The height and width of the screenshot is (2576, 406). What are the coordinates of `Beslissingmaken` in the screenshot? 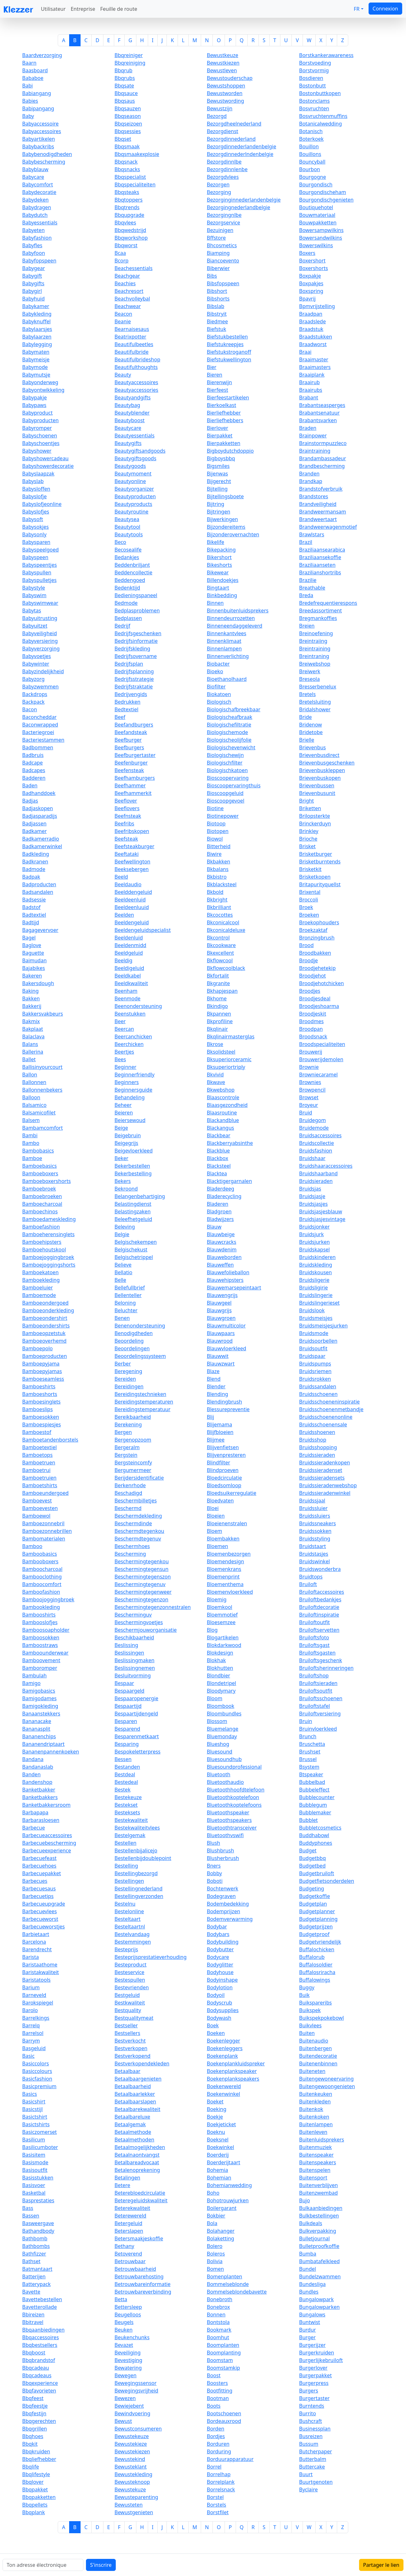 It's located at (134, 1660).